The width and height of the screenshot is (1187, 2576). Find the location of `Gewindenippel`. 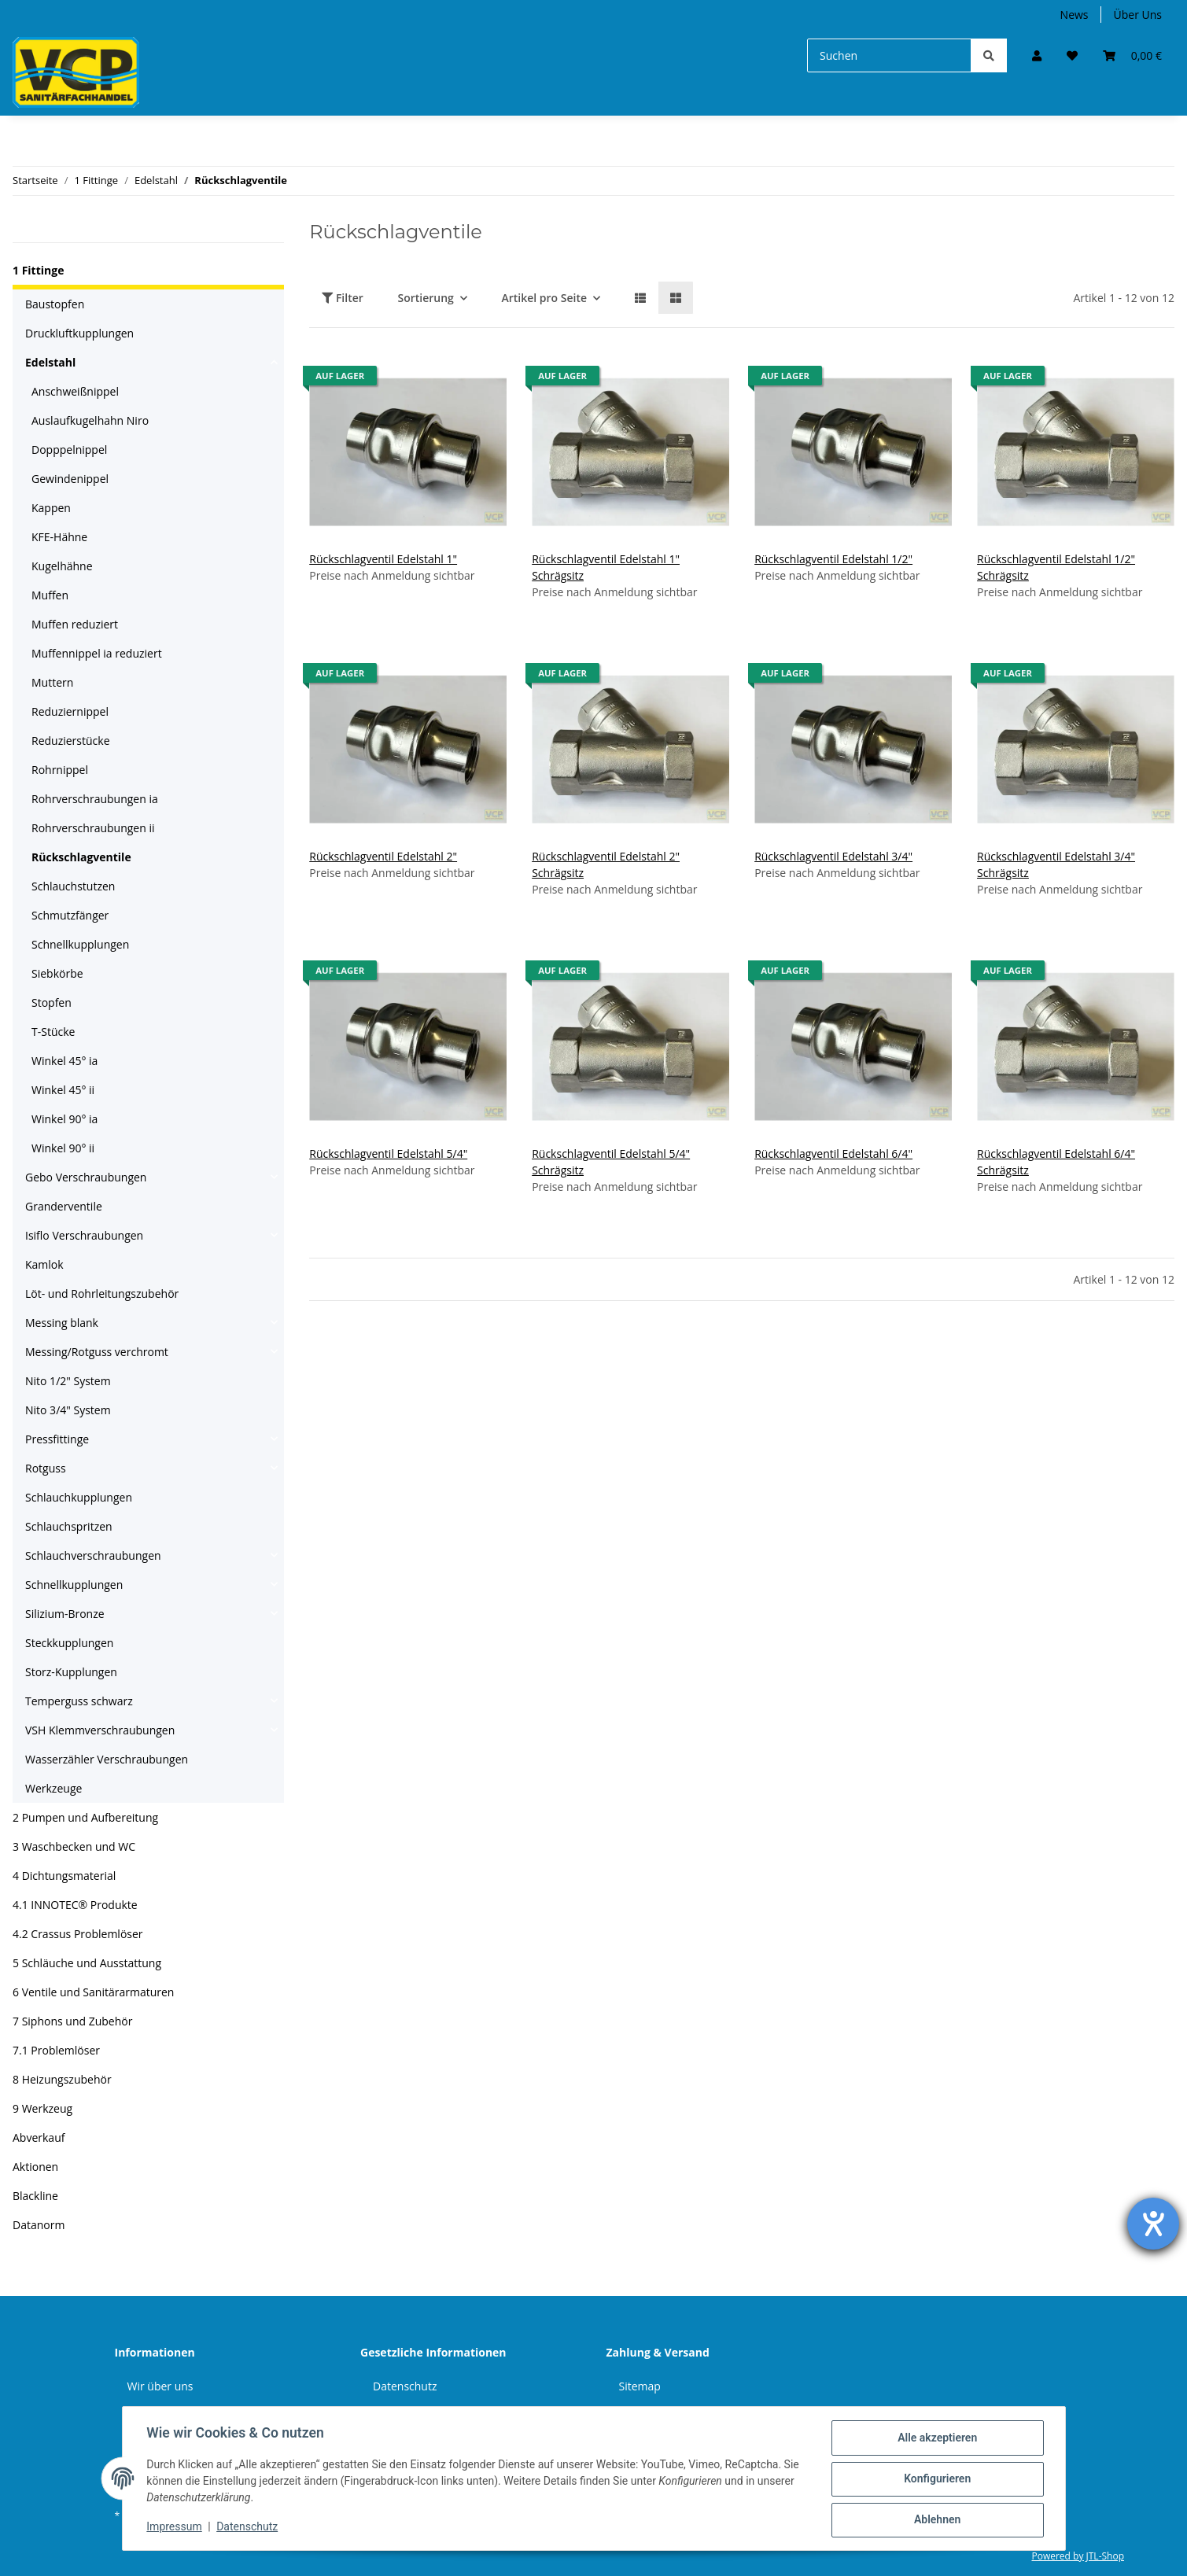

Gewindenippel is located at coordinates (70, 478).